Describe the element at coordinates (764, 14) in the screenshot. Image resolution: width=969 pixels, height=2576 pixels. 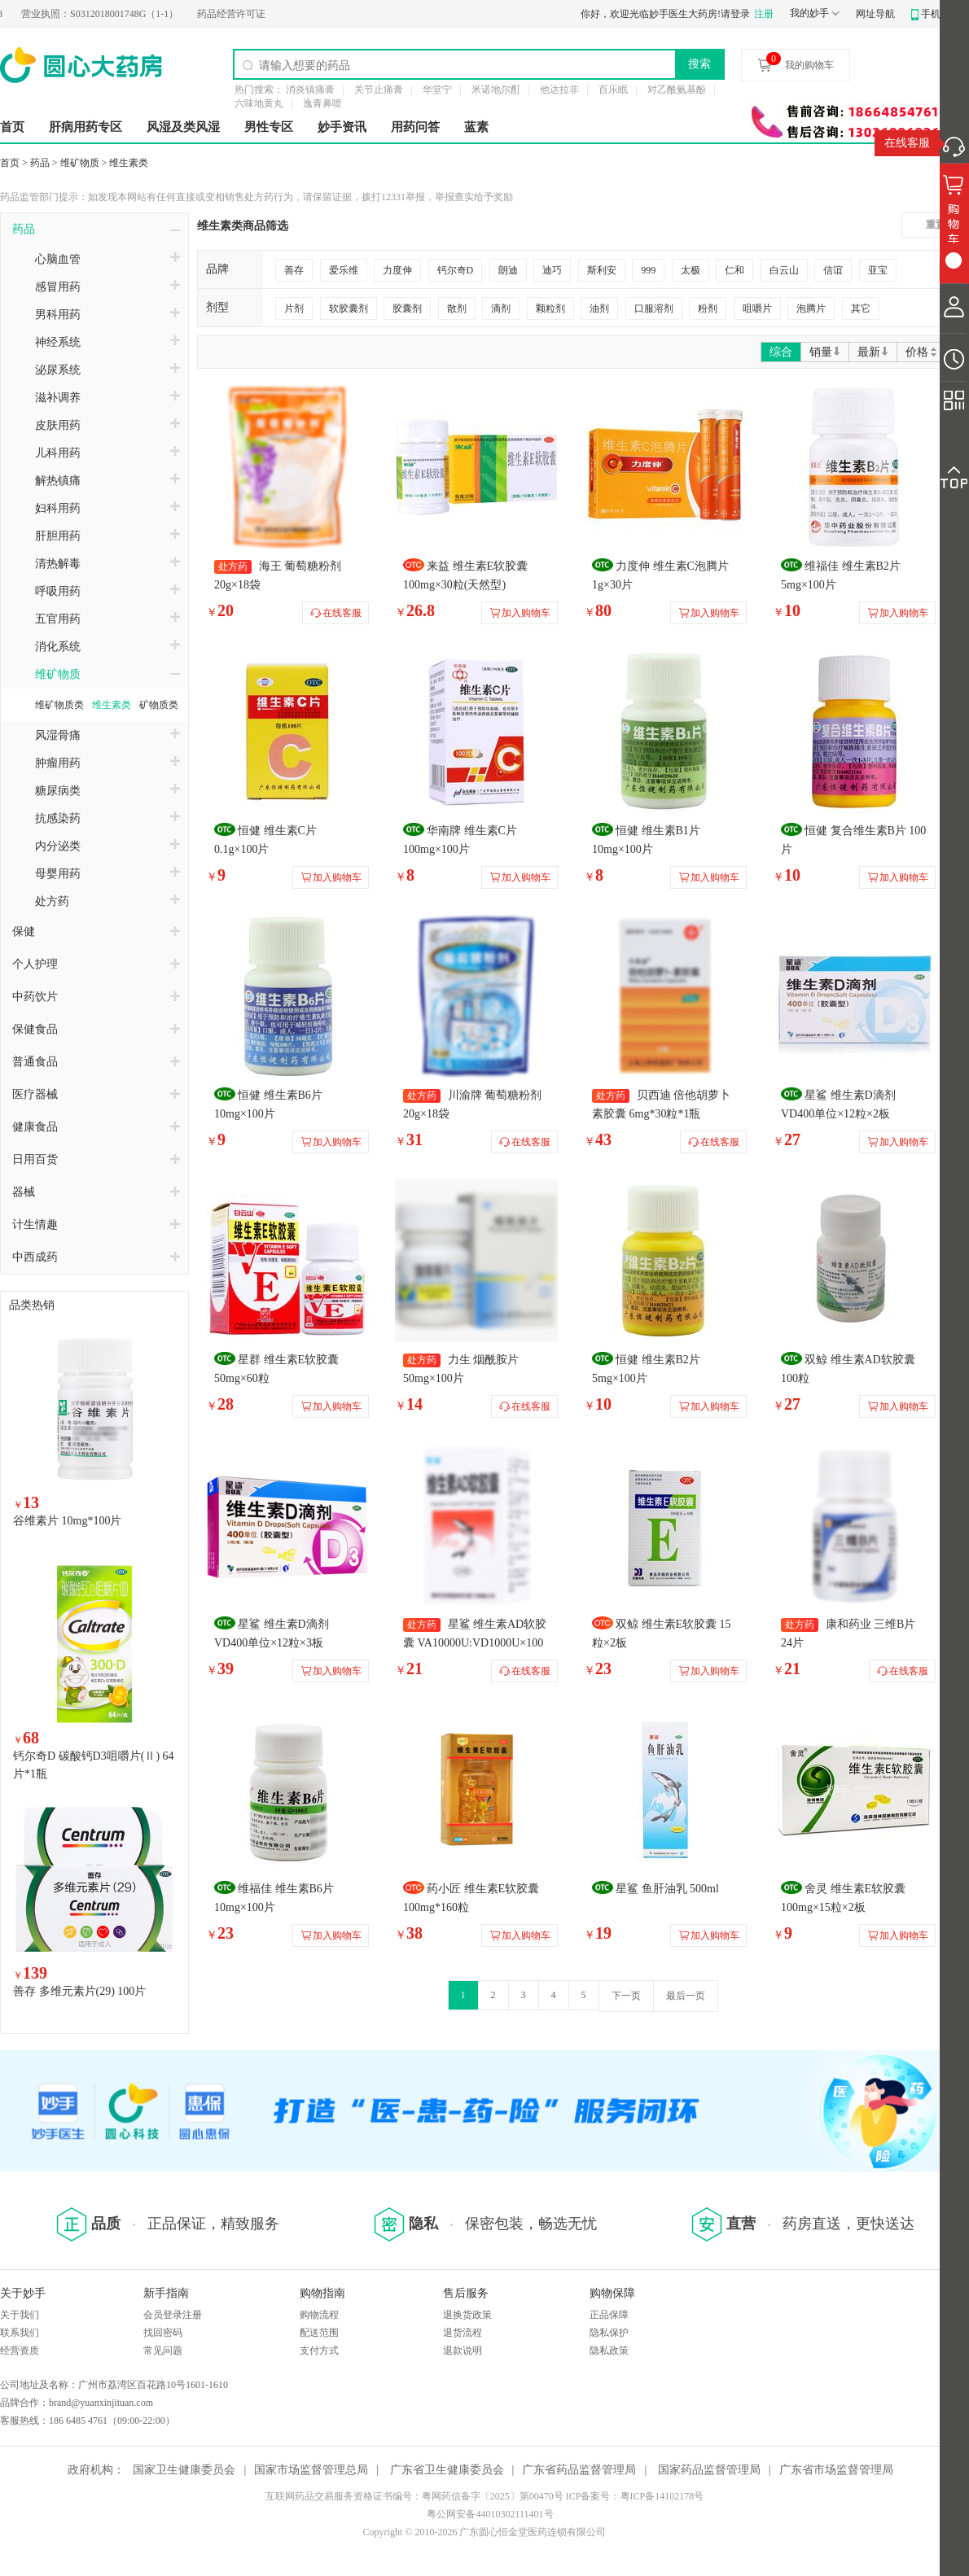
I see `注册` at that location.